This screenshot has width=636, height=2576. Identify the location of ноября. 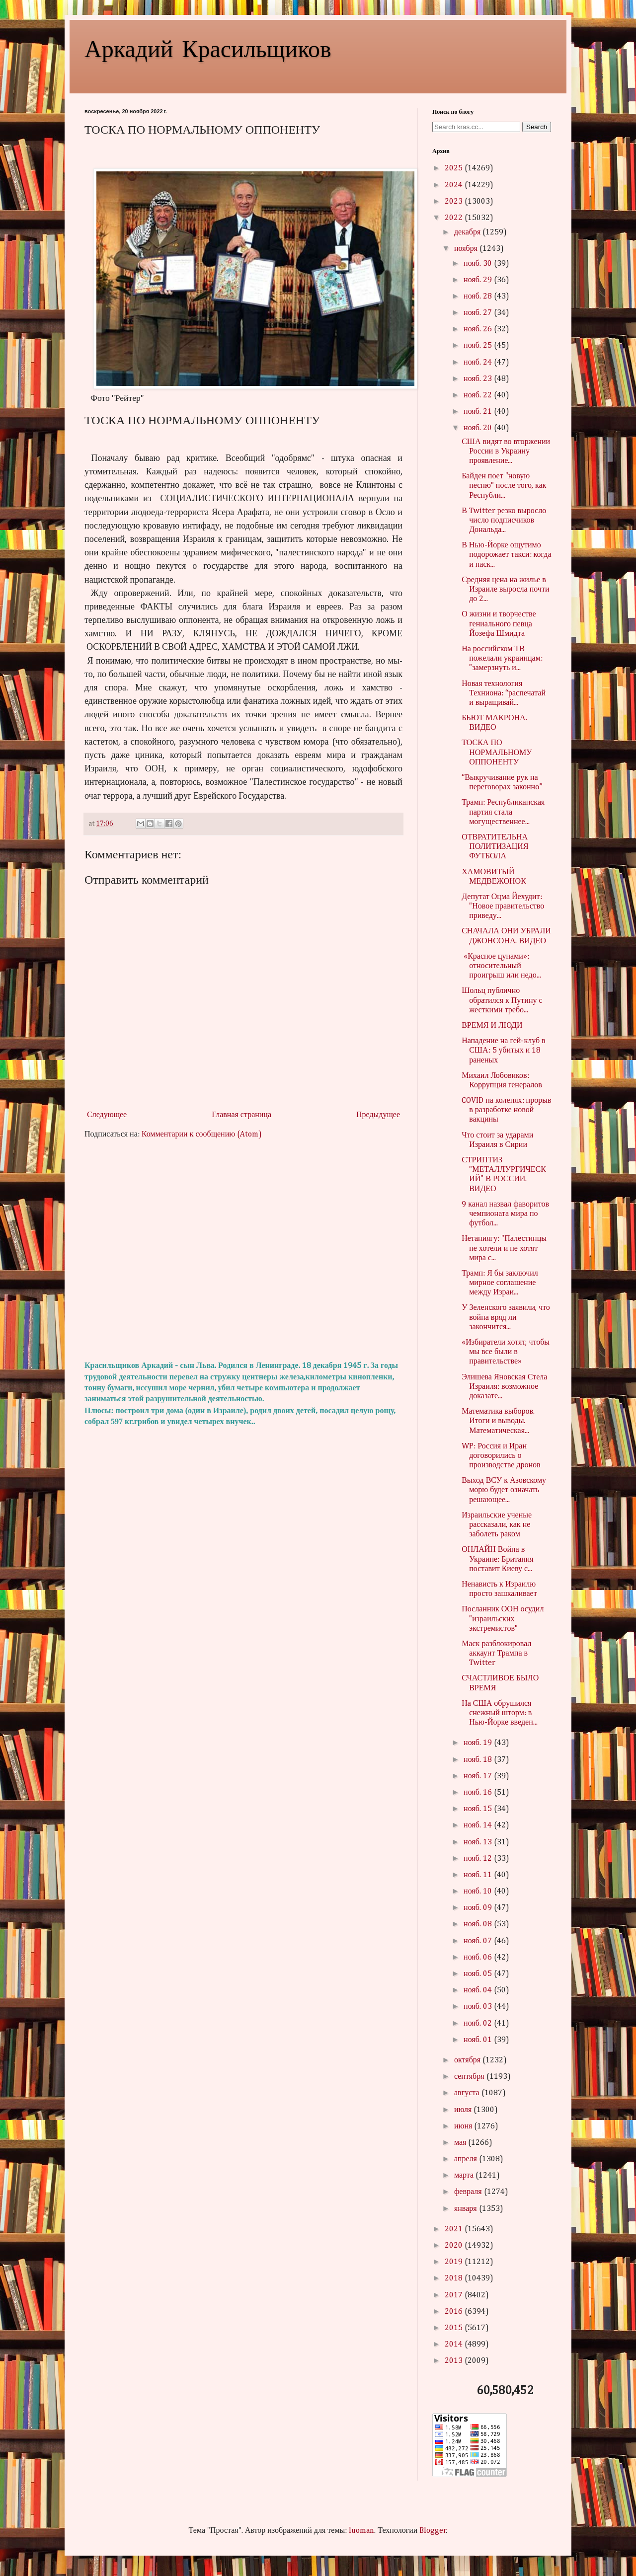
(466, 249).